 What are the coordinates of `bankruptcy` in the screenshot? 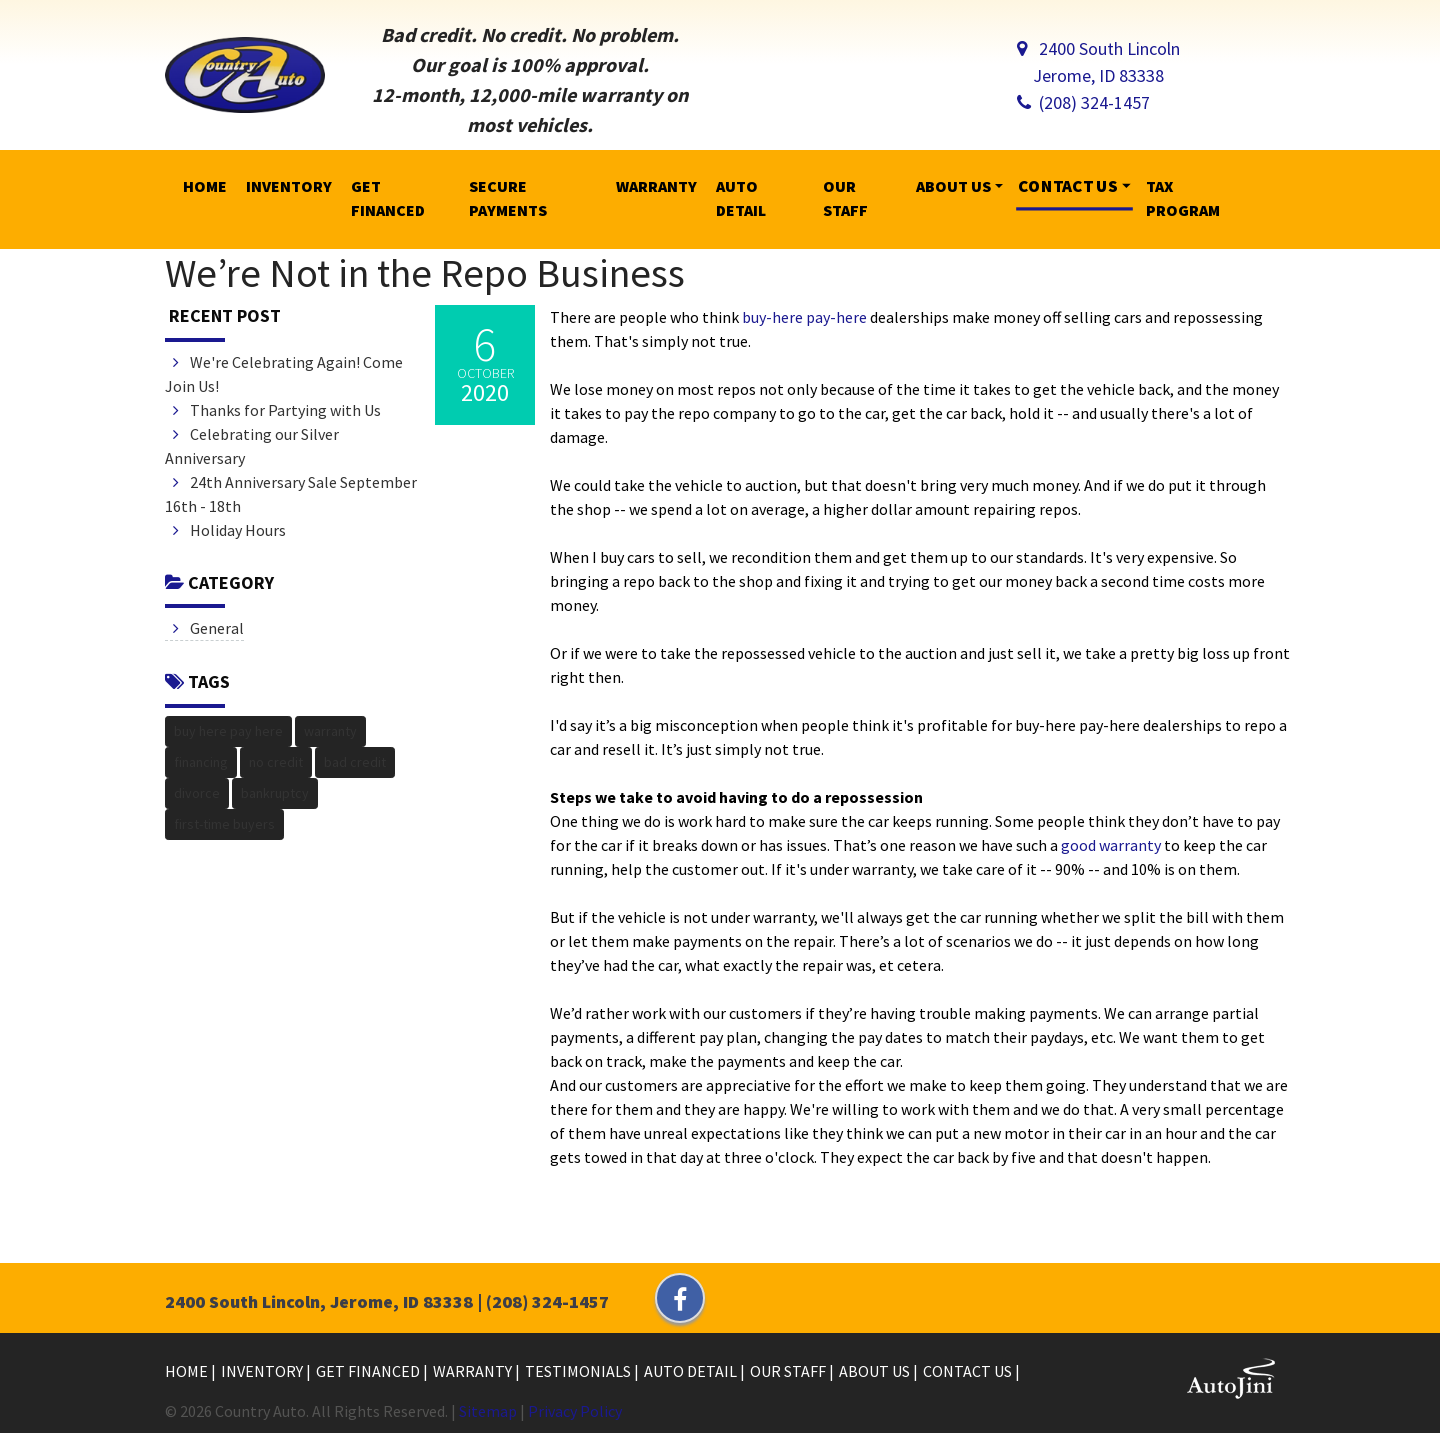 It's located at (275, 793).